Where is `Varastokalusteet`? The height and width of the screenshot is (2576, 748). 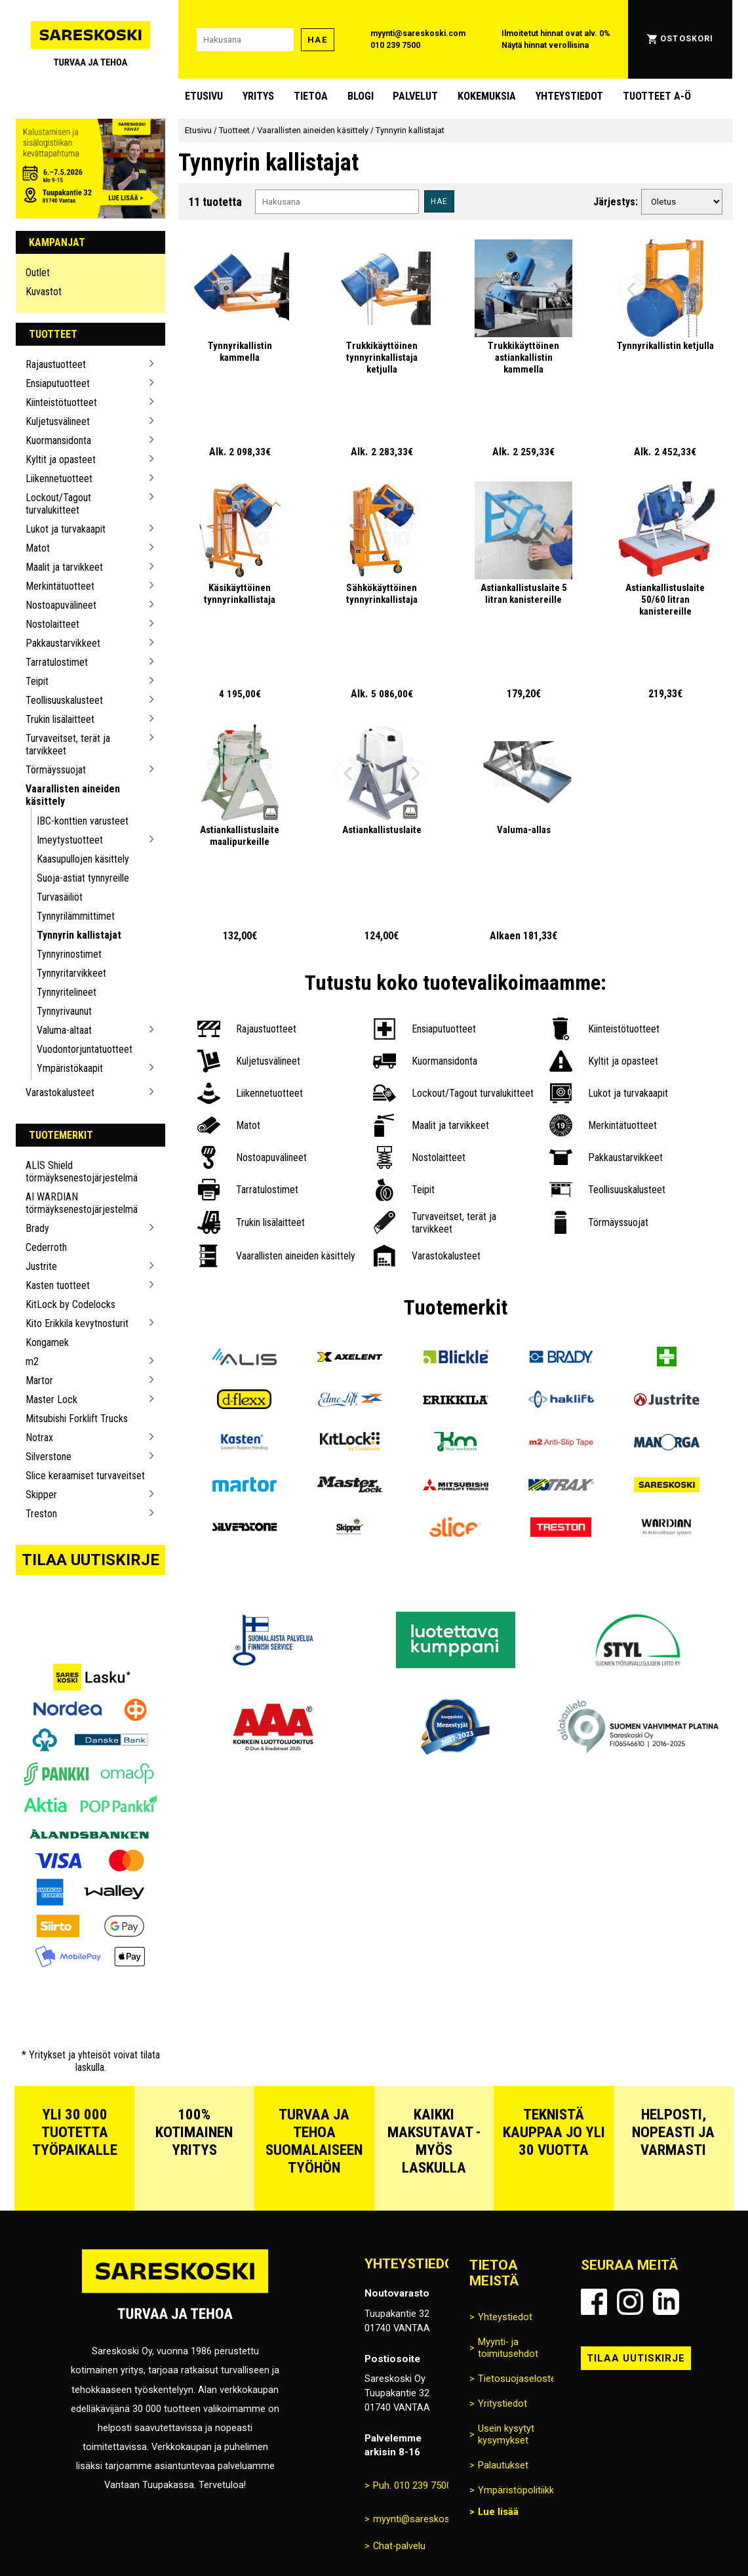
Varastokalusteet is located at coordinates (60, 1092).